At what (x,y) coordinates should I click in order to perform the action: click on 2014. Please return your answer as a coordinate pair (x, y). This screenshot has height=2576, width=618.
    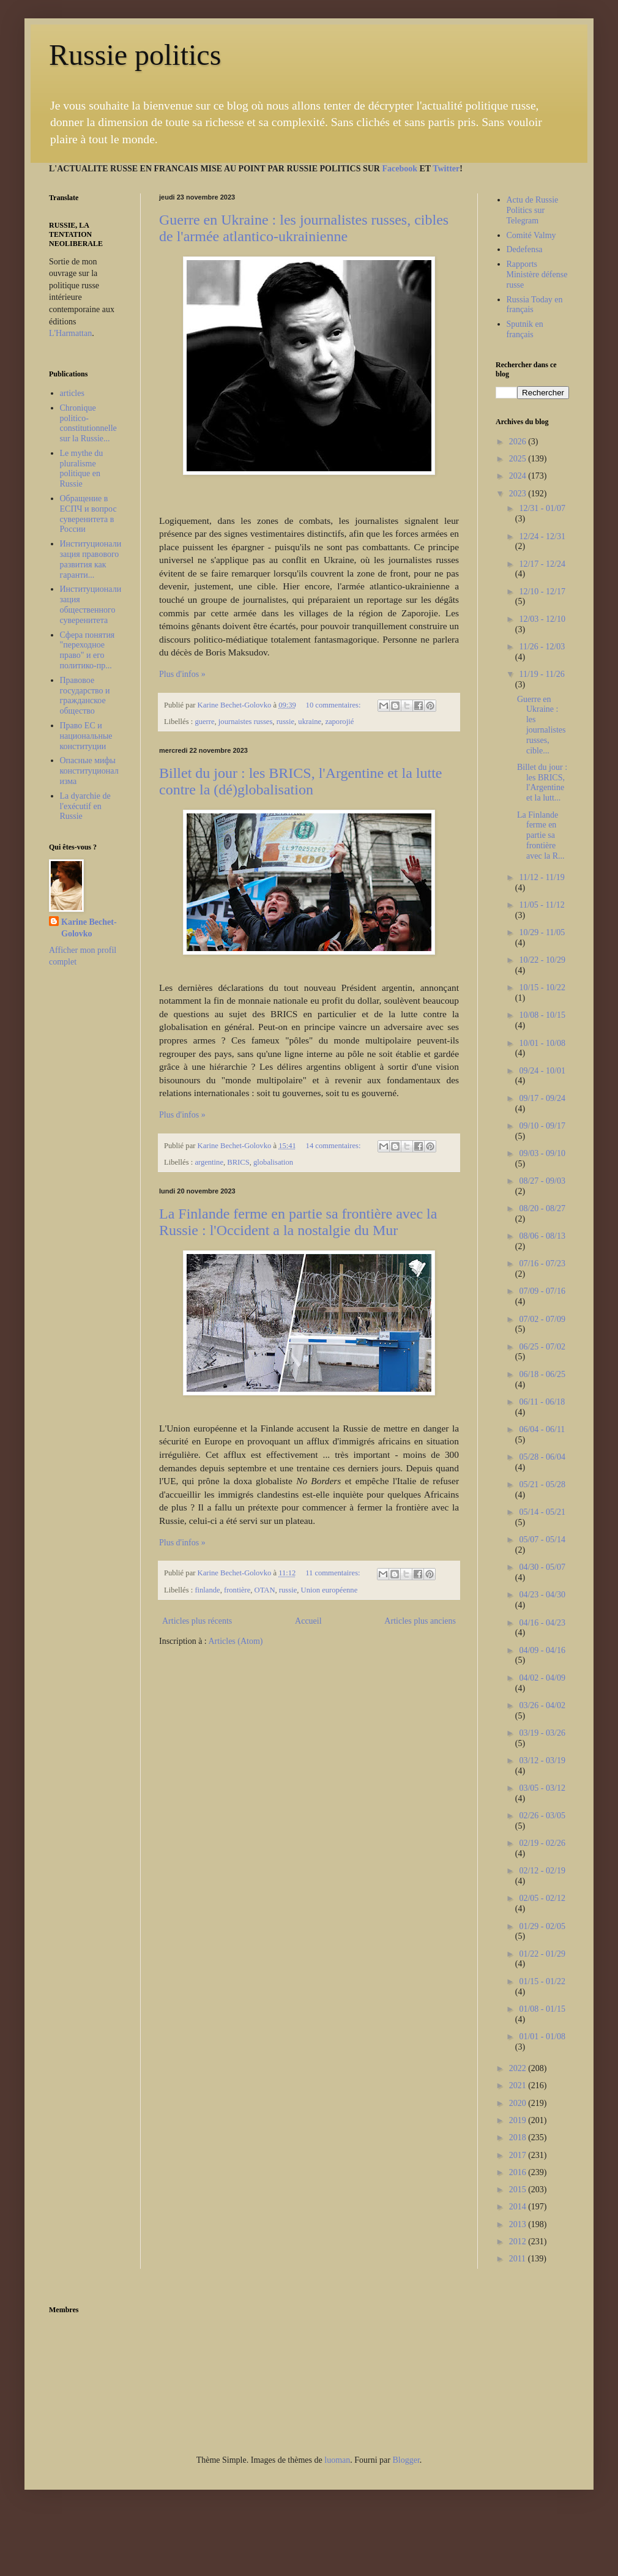
    Looking at the image, I should click on (519, 2206).